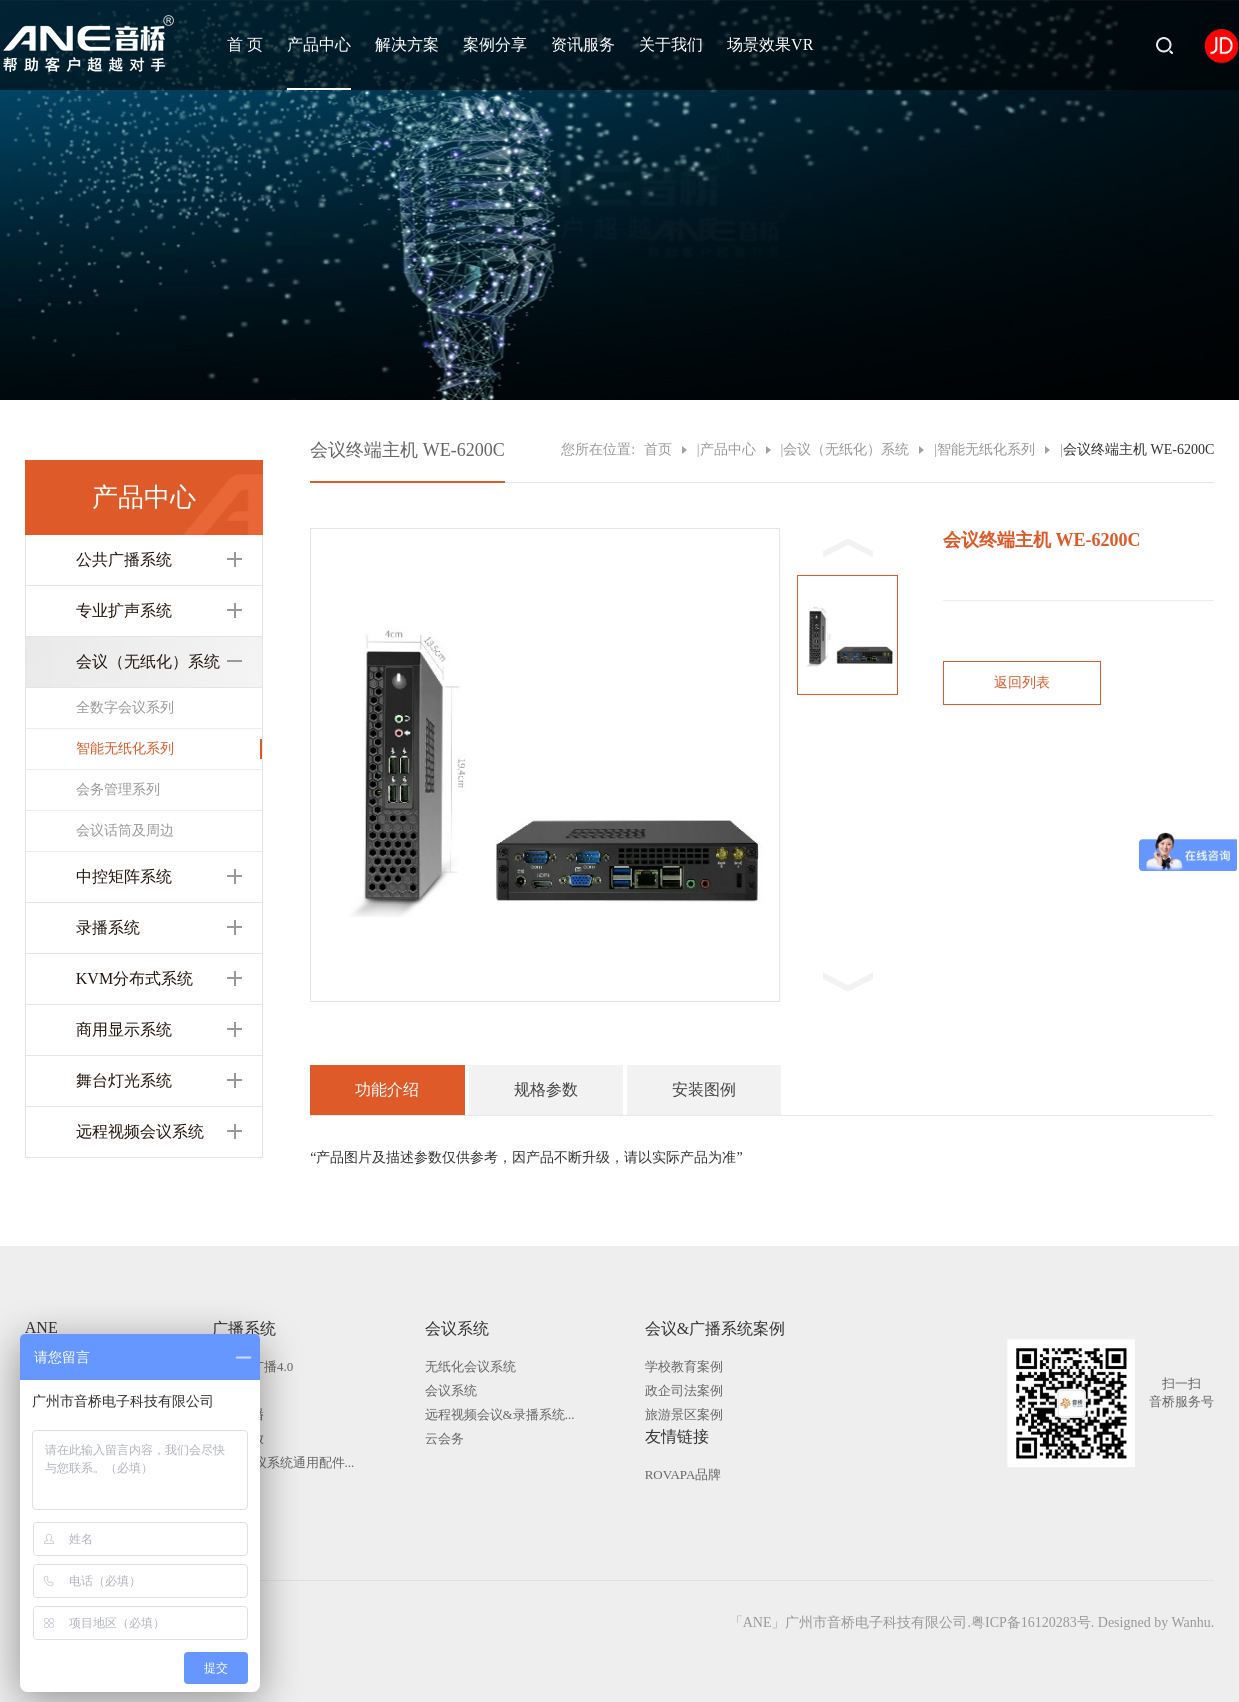 The width and height of the screenshot is (1239, 1702). What do you see at coordinates (495, 44) in the screenshot?
I see `案例分享` at bounding box center [495, 44].